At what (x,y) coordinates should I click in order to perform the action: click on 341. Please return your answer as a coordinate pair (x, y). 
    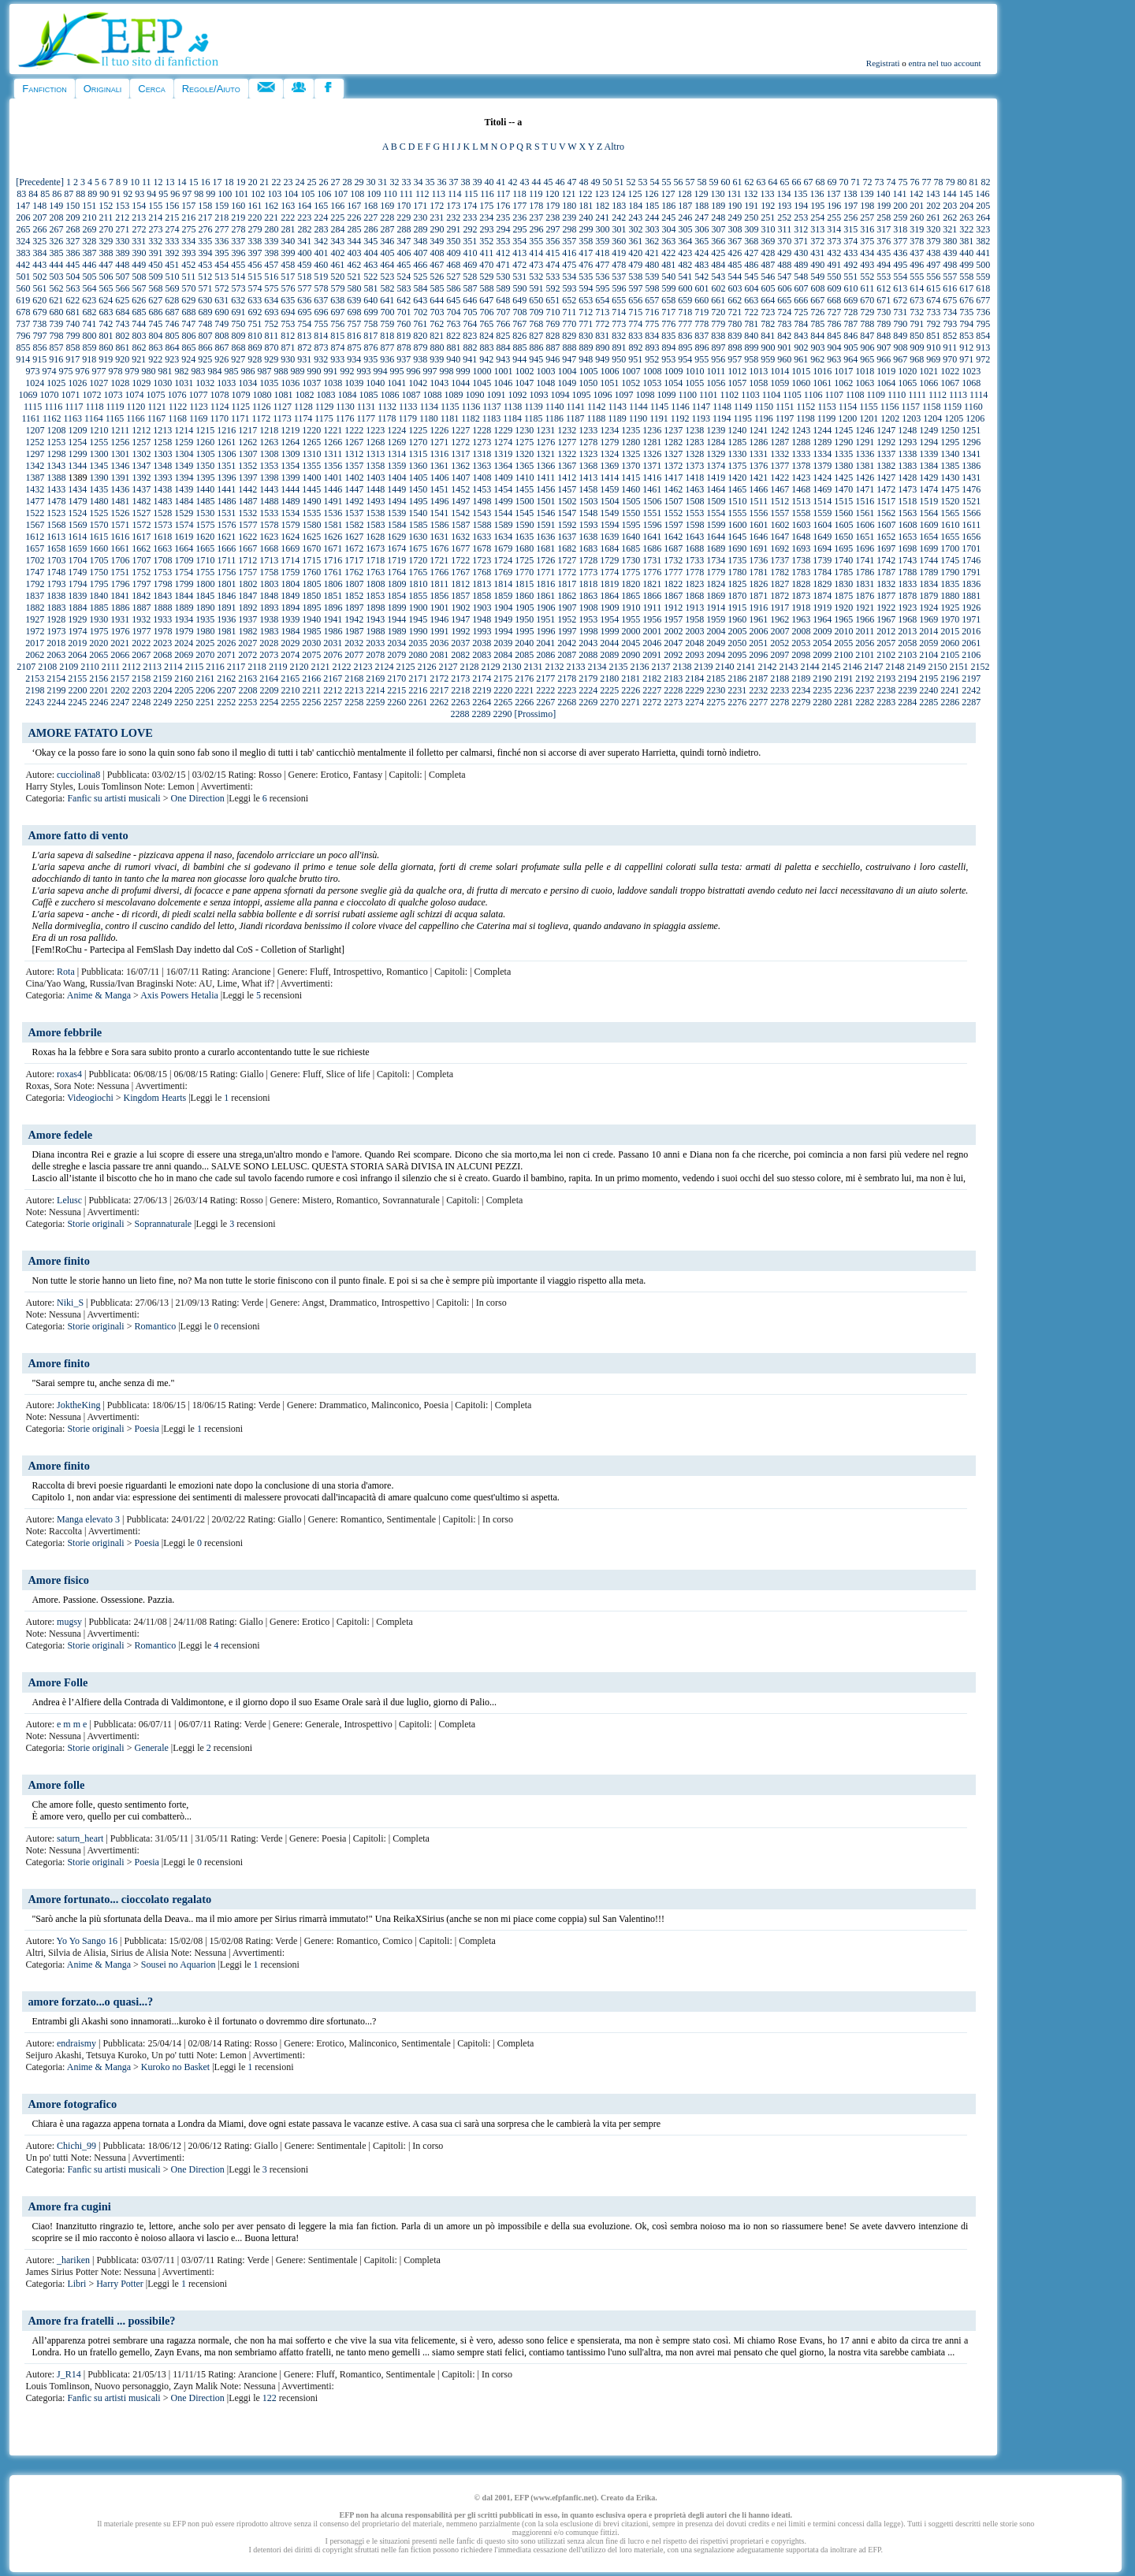
    Looking at the image, I should click on (304, 241).